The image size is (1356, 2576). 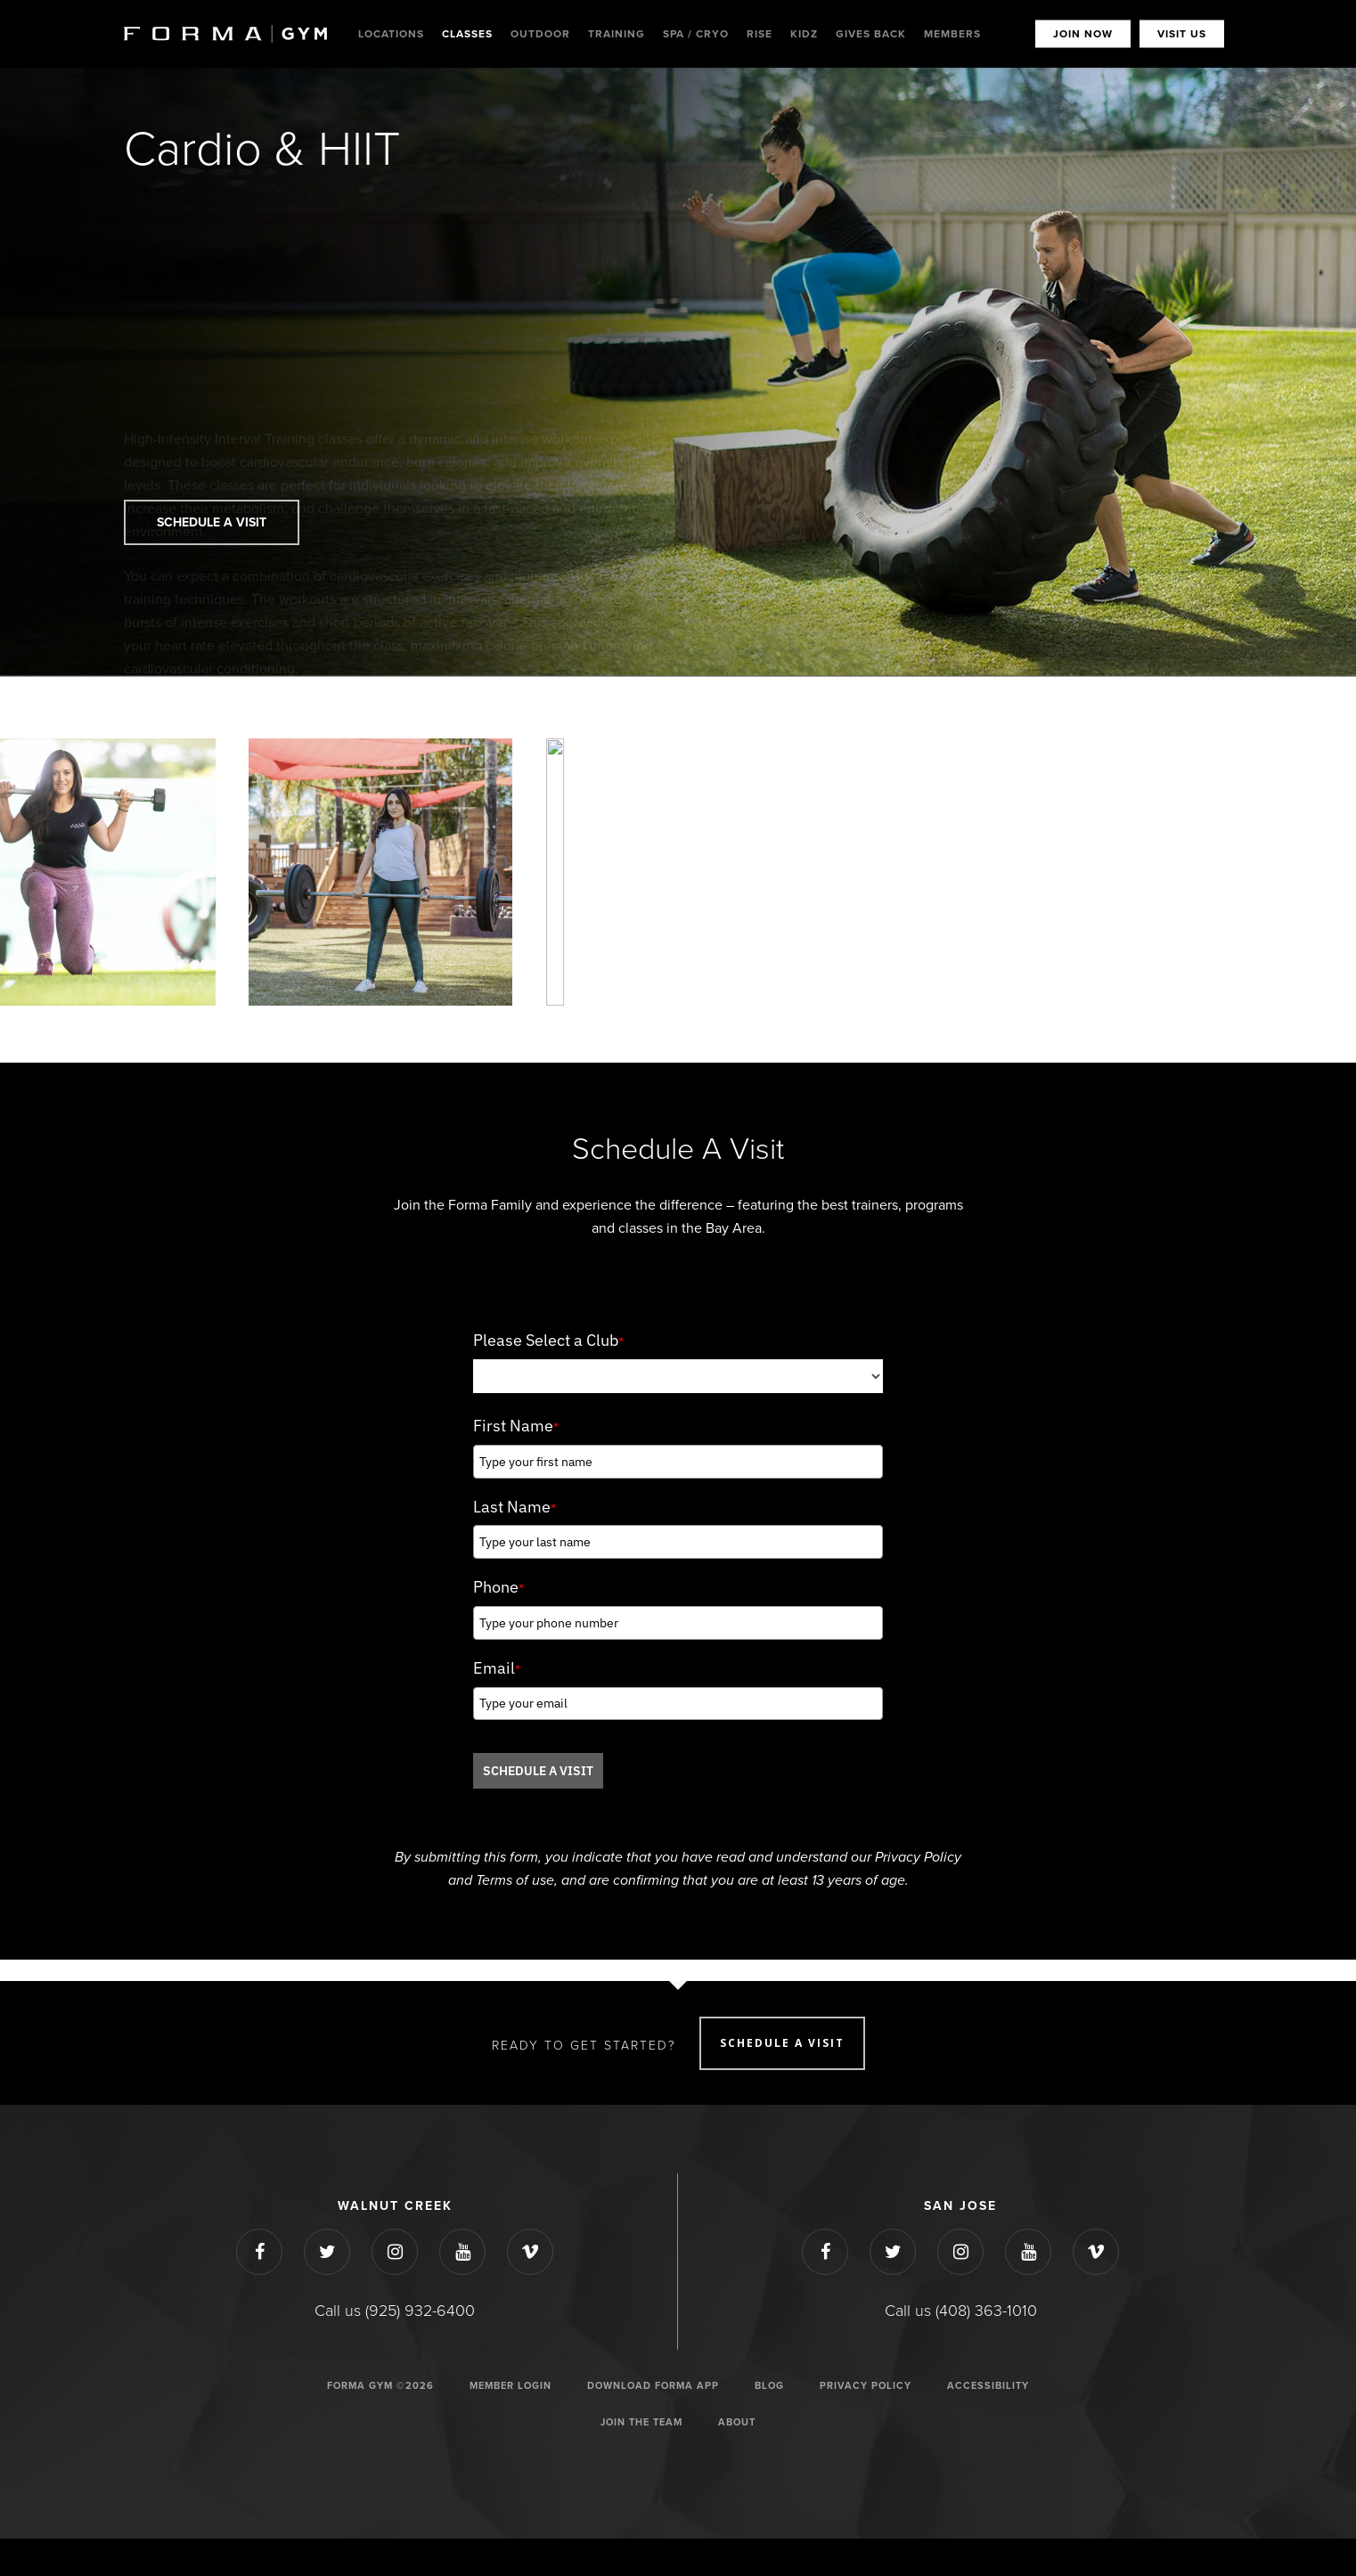 I want to click on Training, so click(x=616, y=34).